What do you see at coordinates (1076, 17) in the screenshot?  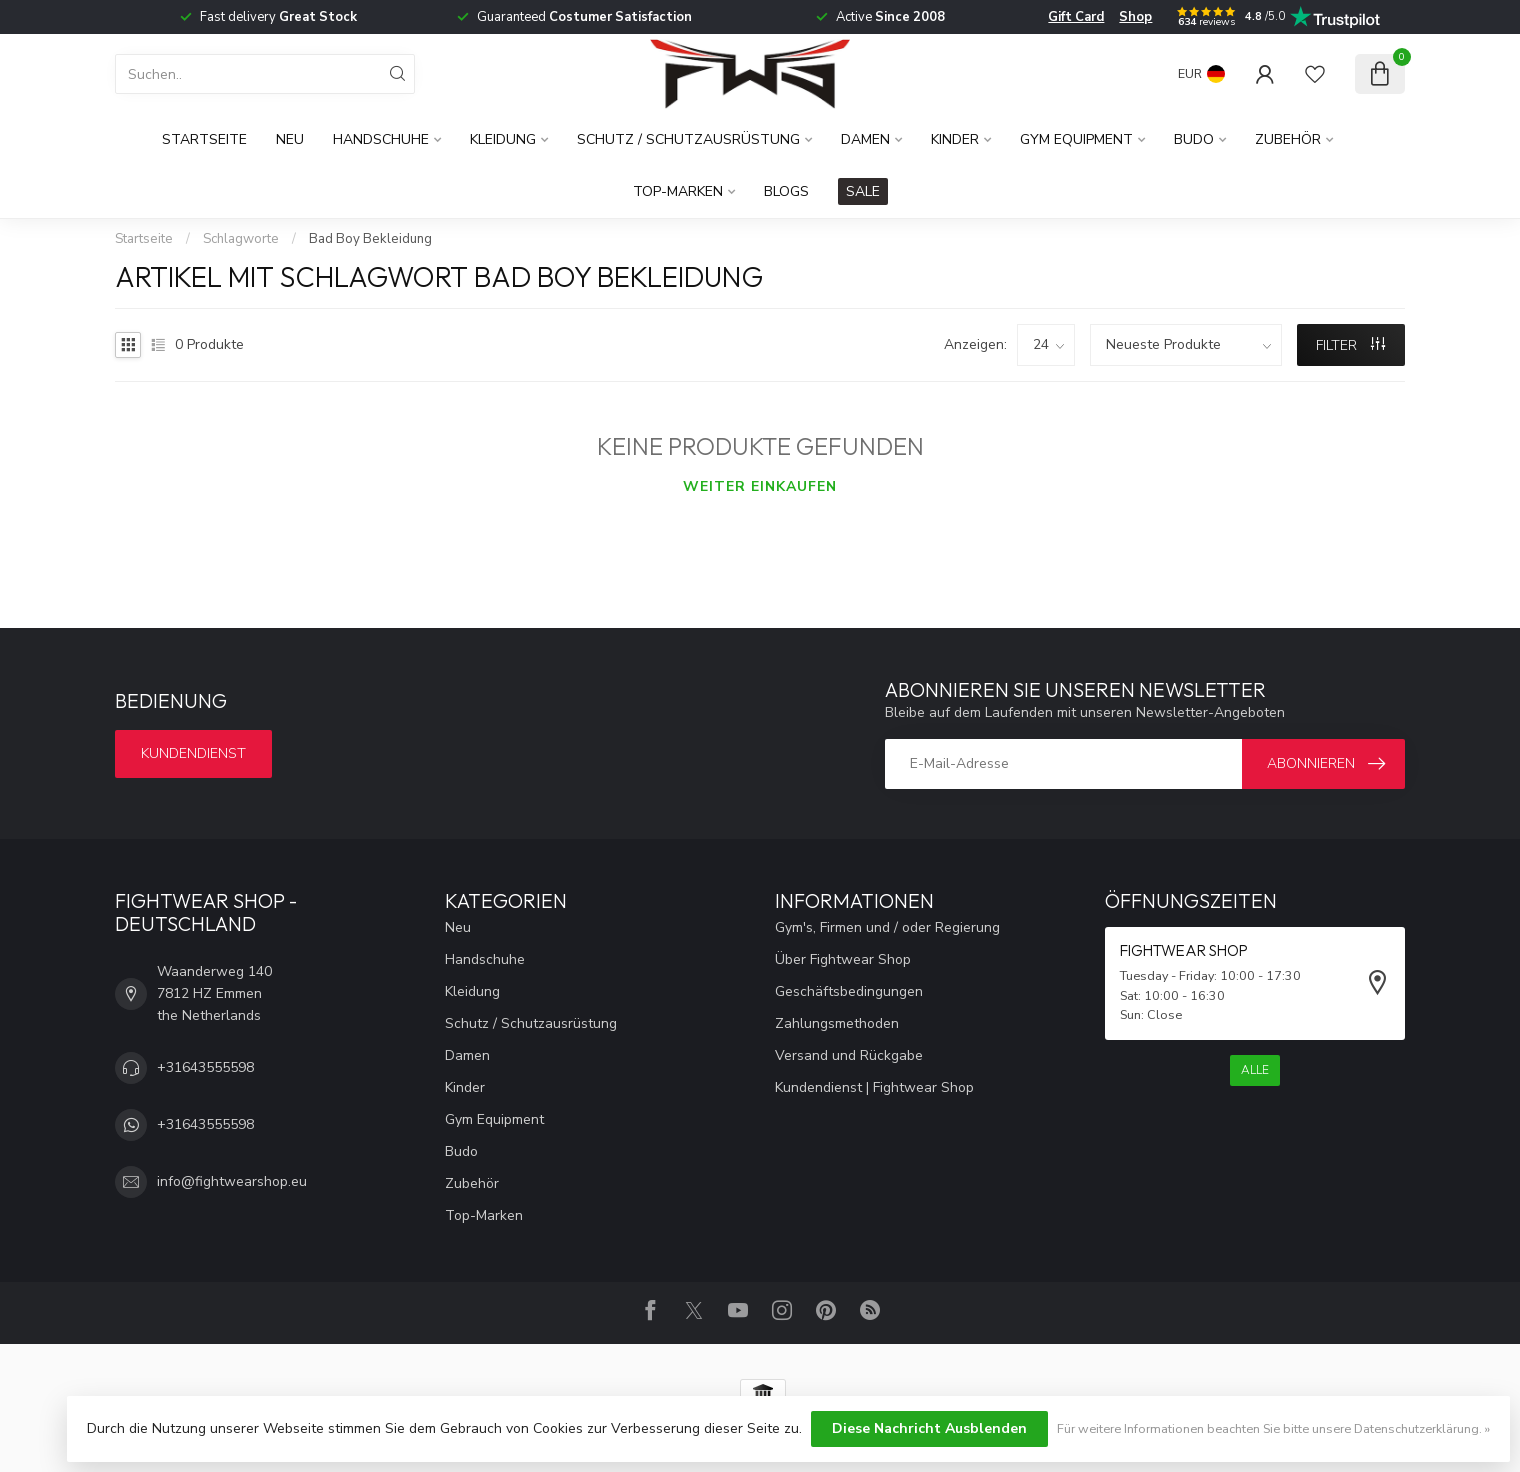 I see `Gift Card` at bounding box center [1076, 17].